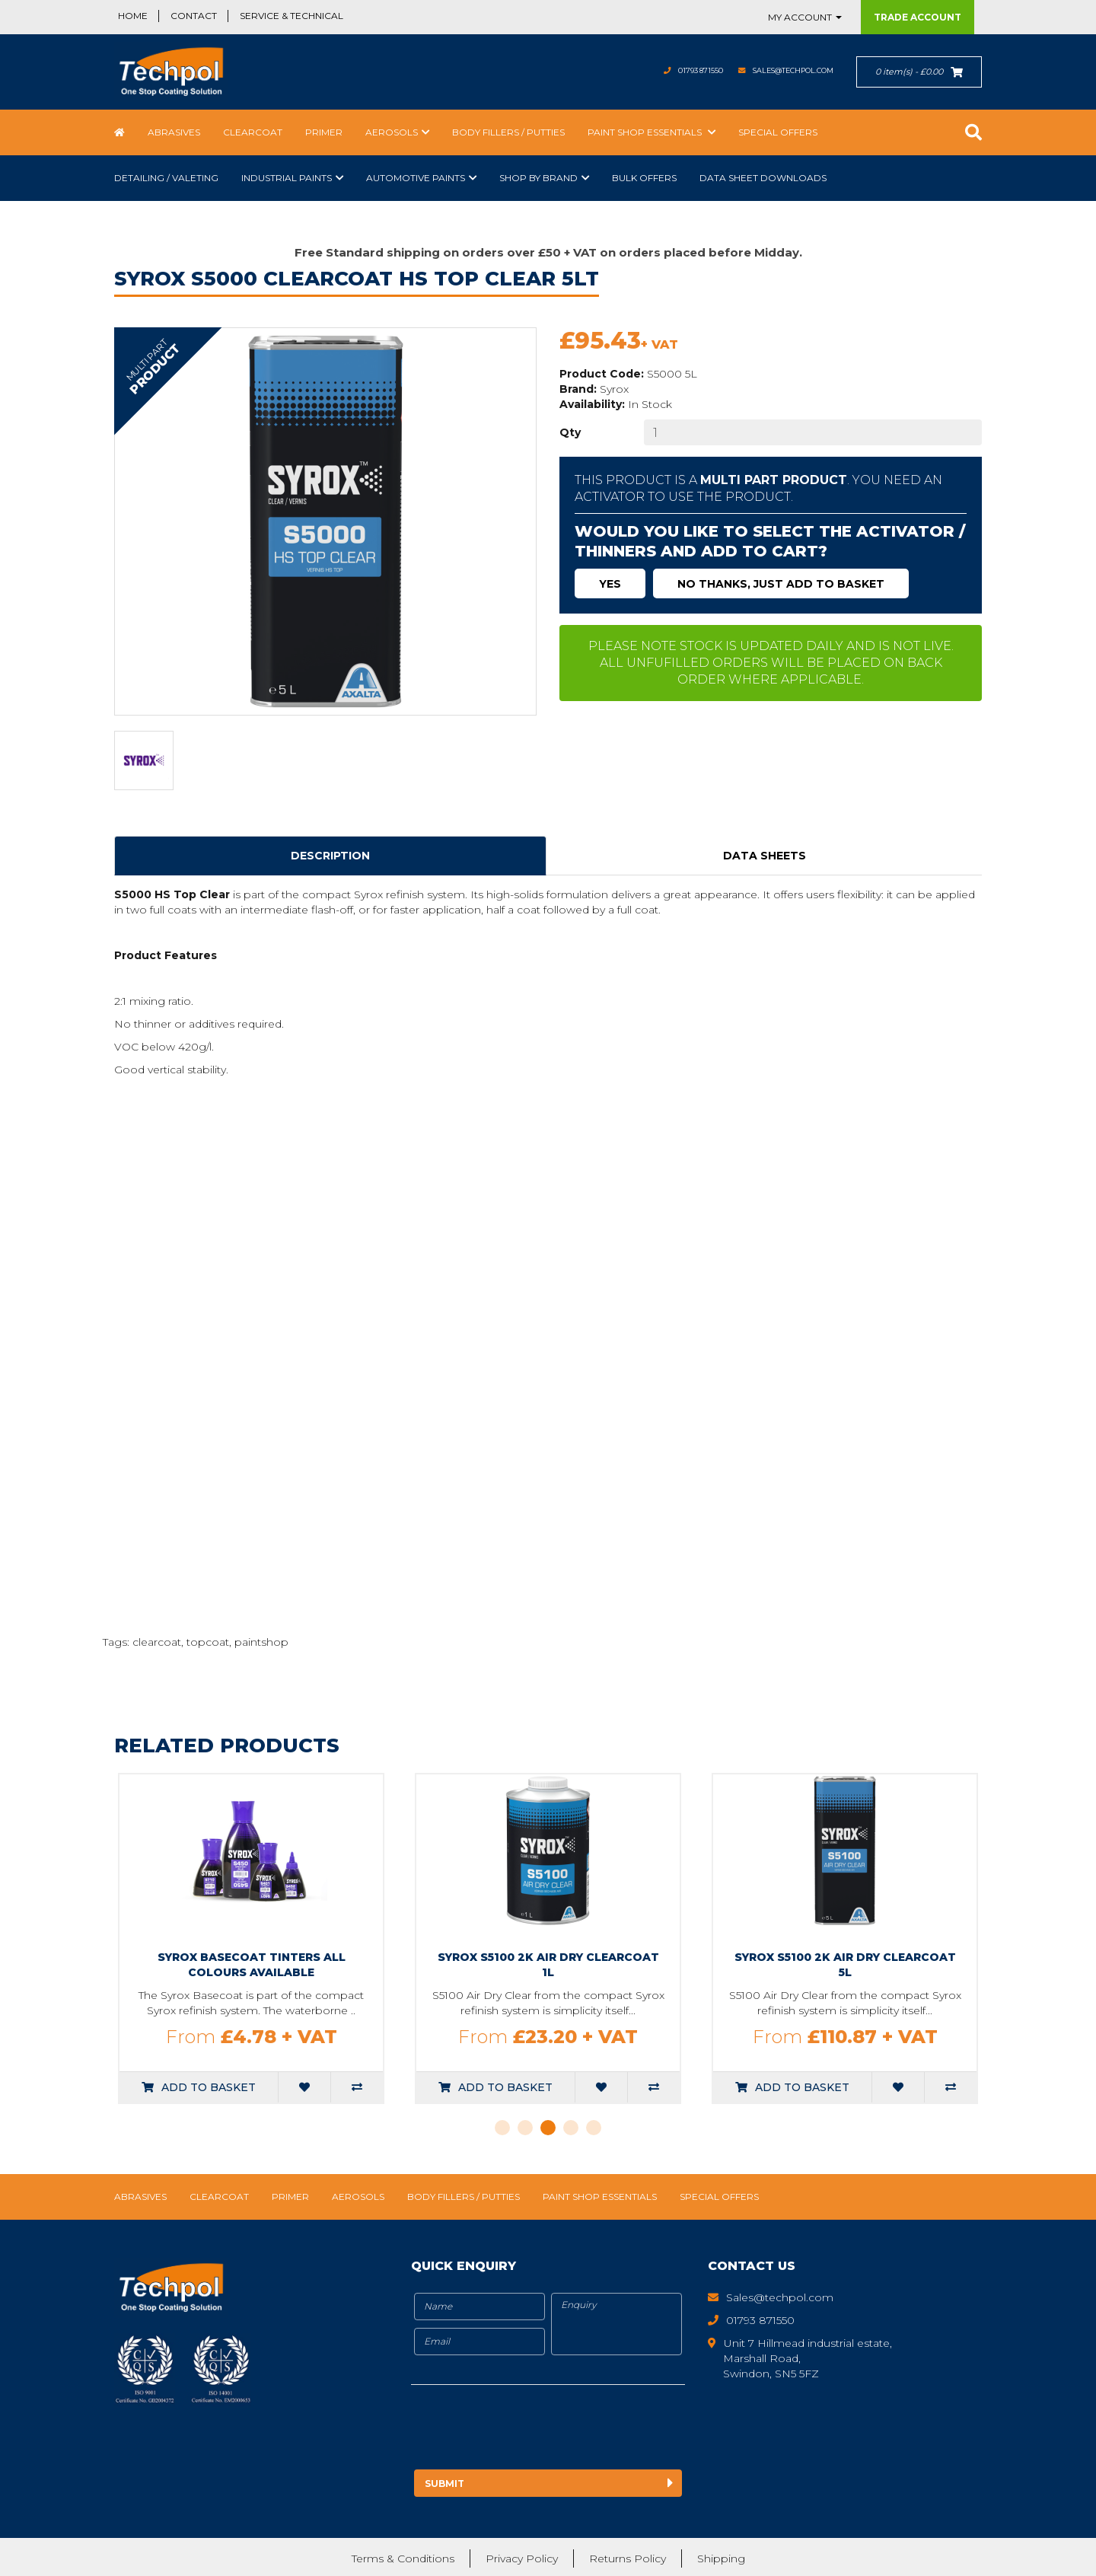 This screenshot has width=1096, height=2576. Describe the element at coordinates (538, 2430) in the screenshot. I see `[presentation]` at that location.